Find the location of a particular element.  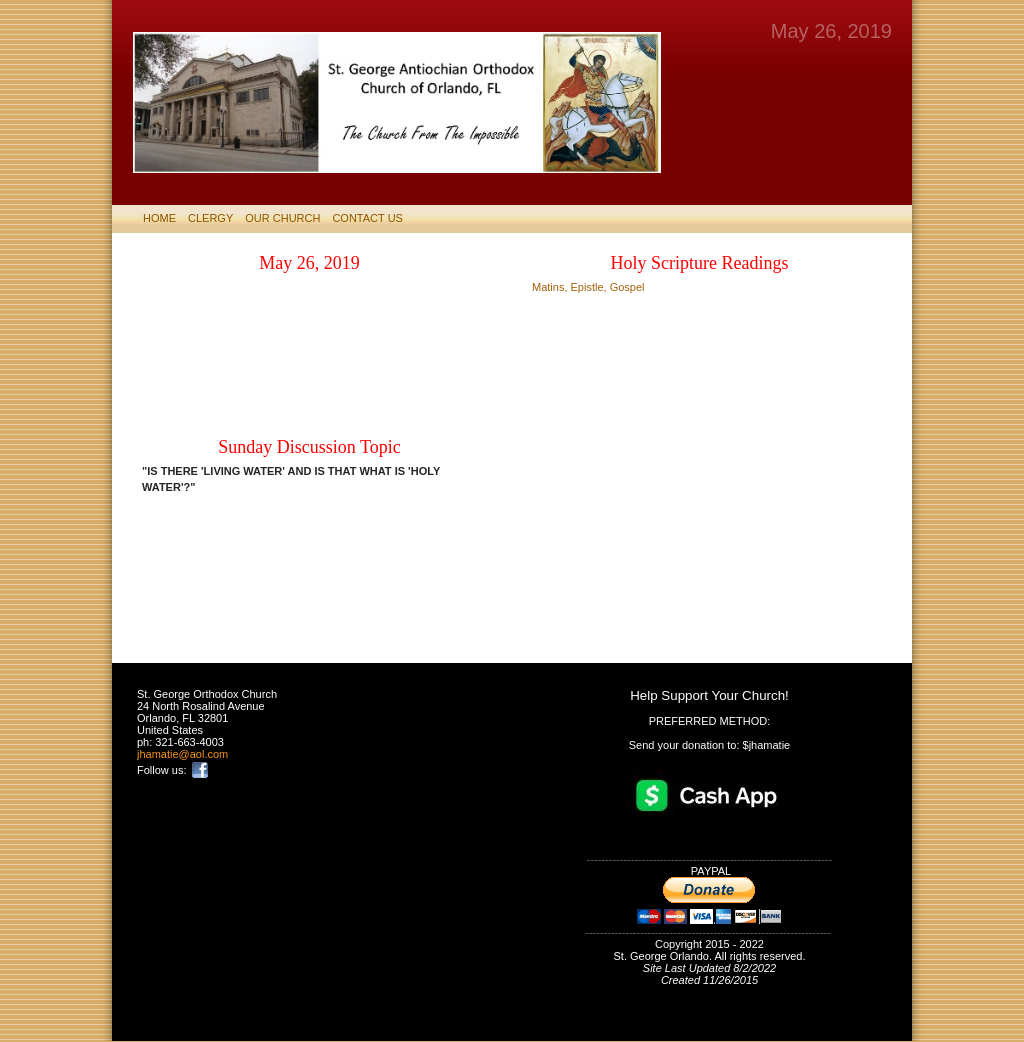

Our Church is located at coordinates (282, 218).